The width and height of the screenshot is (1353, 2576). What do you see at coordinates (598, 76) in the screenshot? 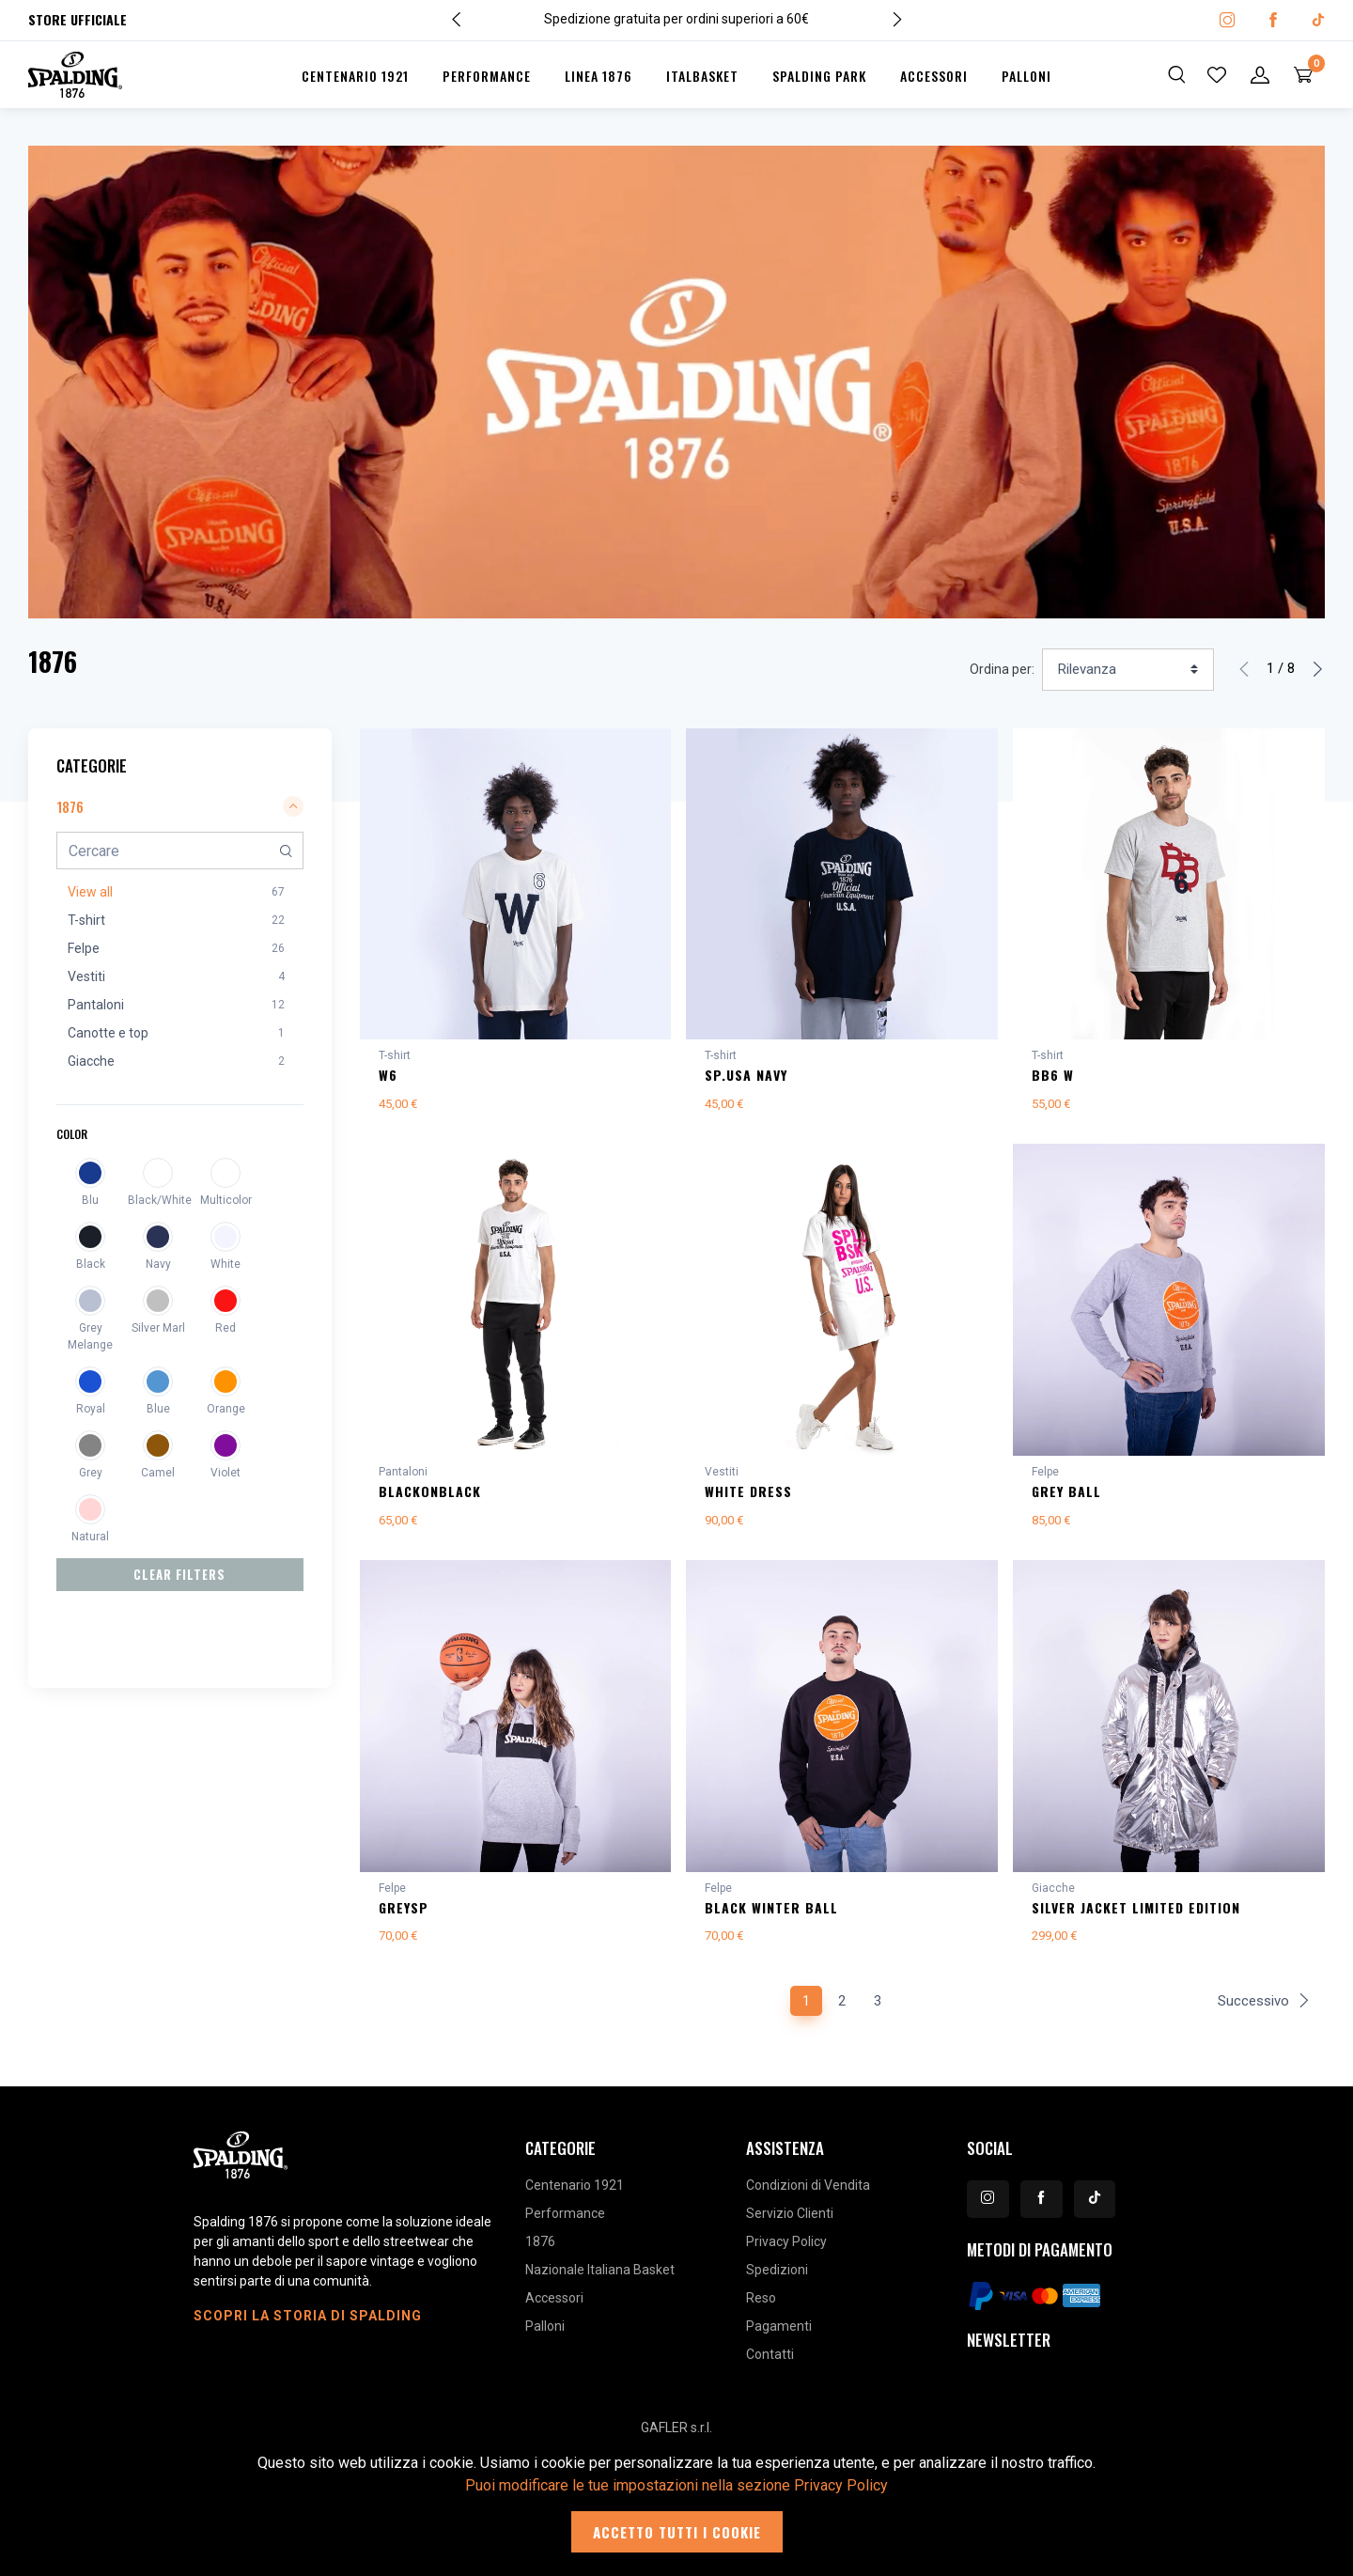
I see `Linea 1876` at bounding box center [598, 76].